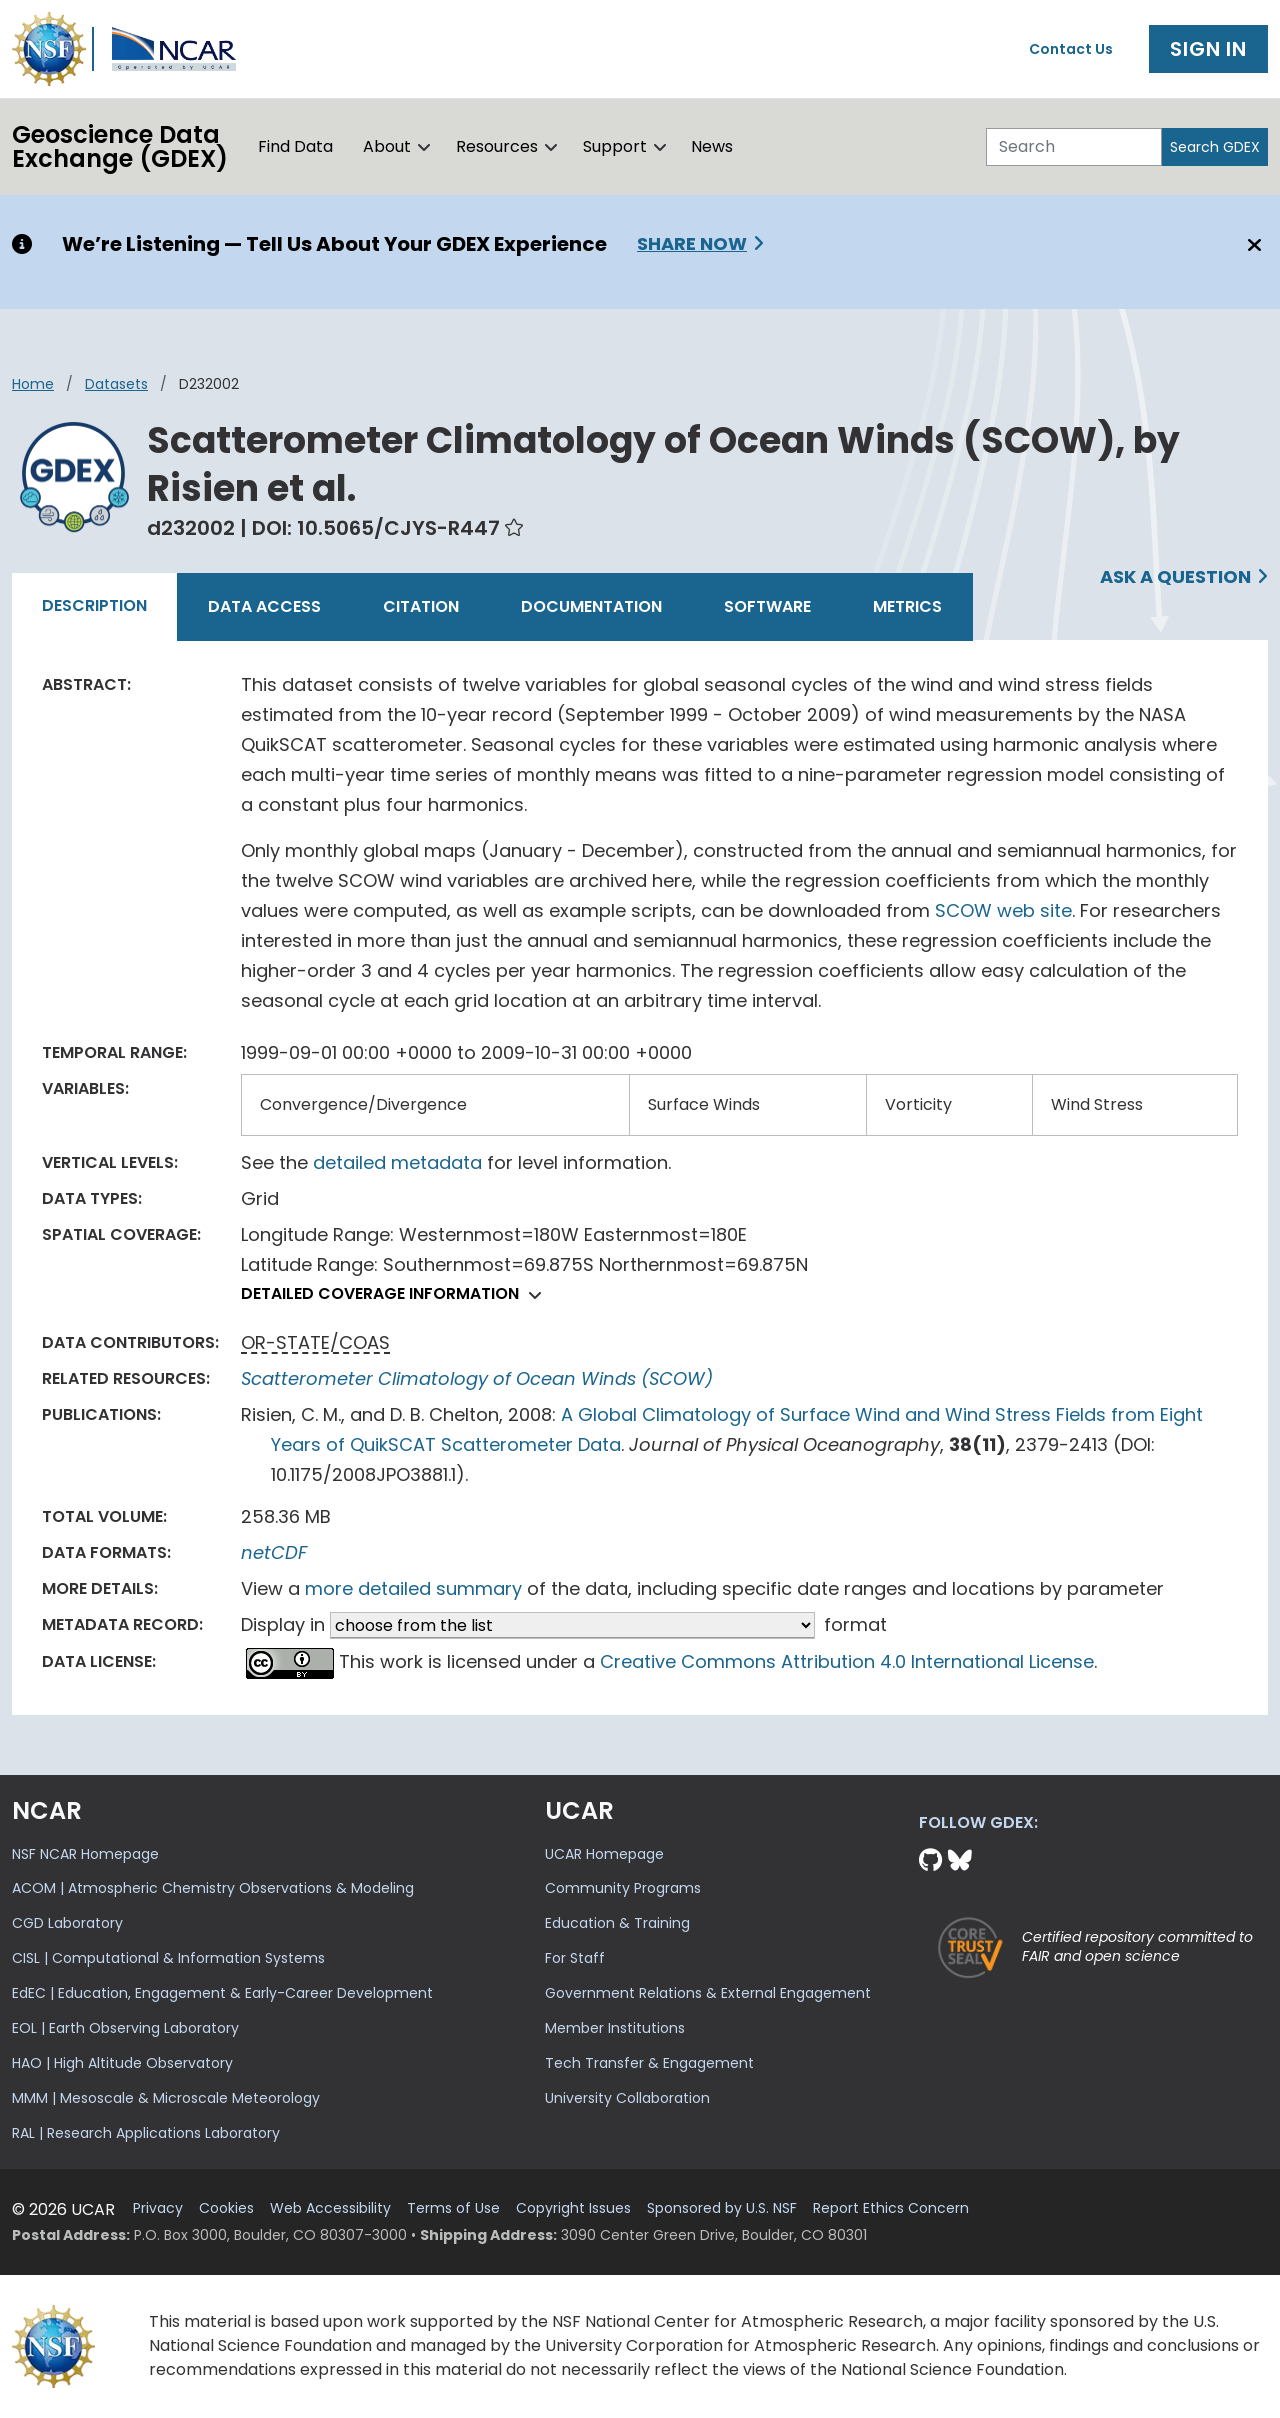  What do you see at coordinates (158, 2208) in the screenshot?
I see `Privacy` at bounding box center [158, 2208].